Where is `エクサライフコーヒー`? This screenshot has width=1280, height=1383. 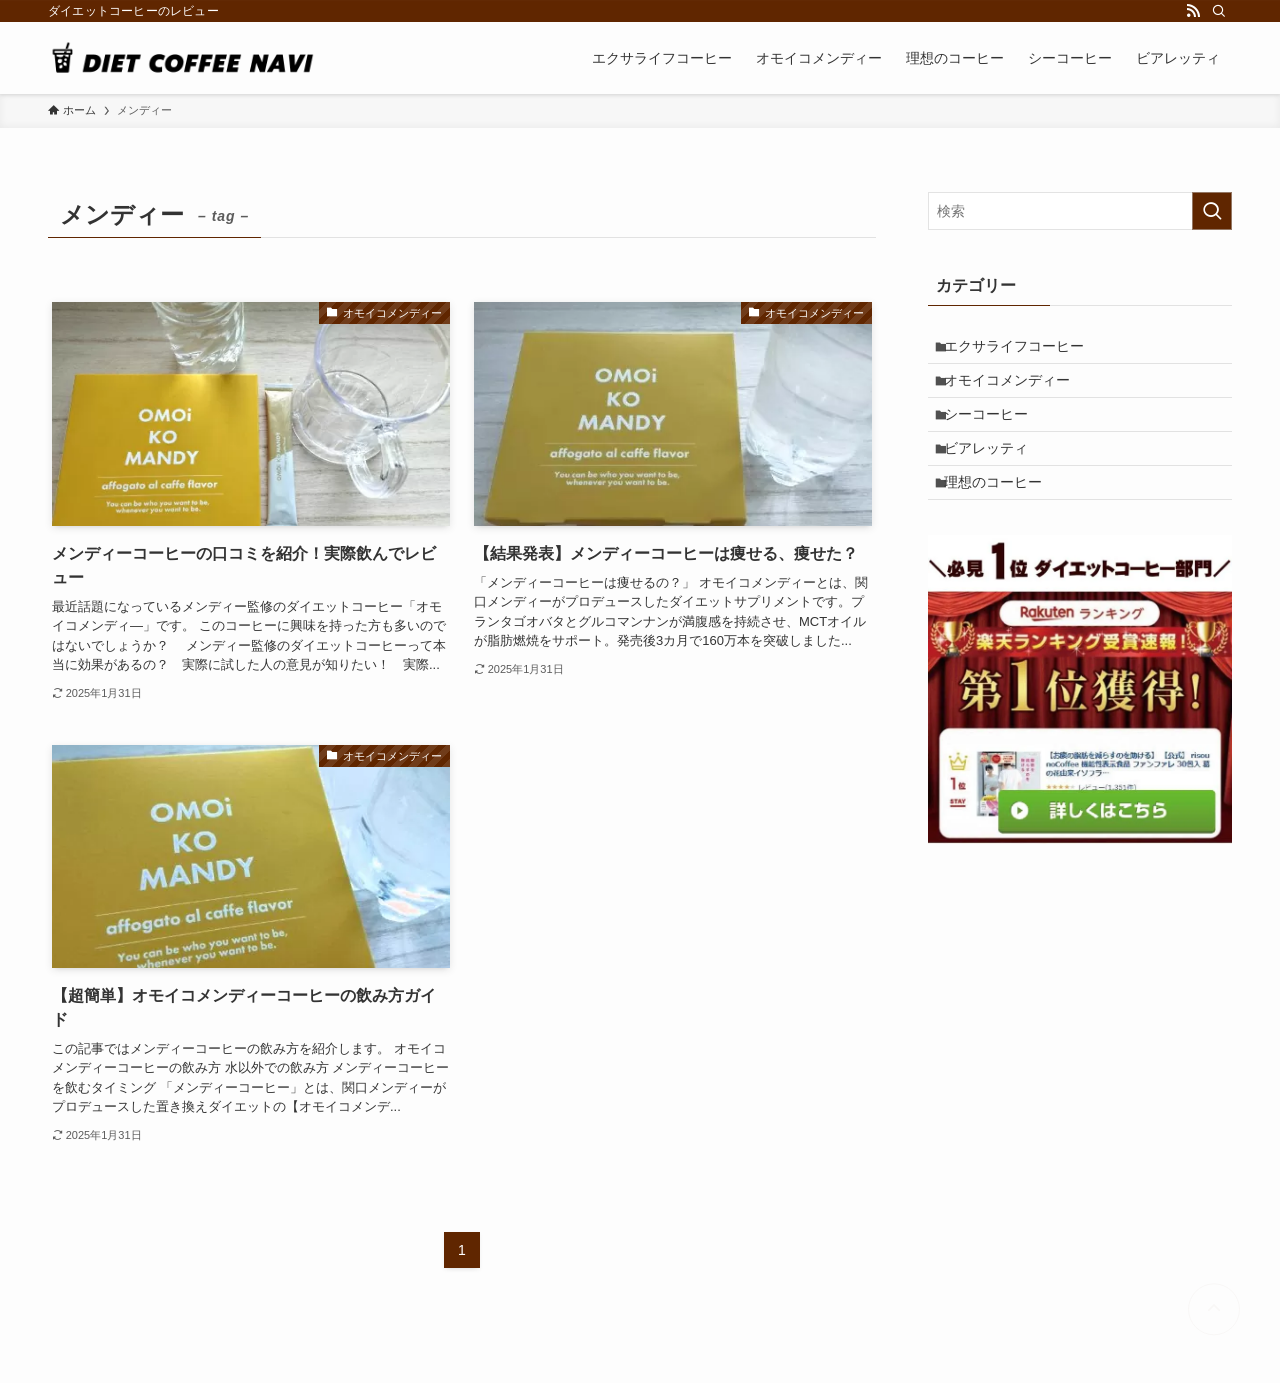
エクサライフコーヒー is located at coordinates (1023, 350).